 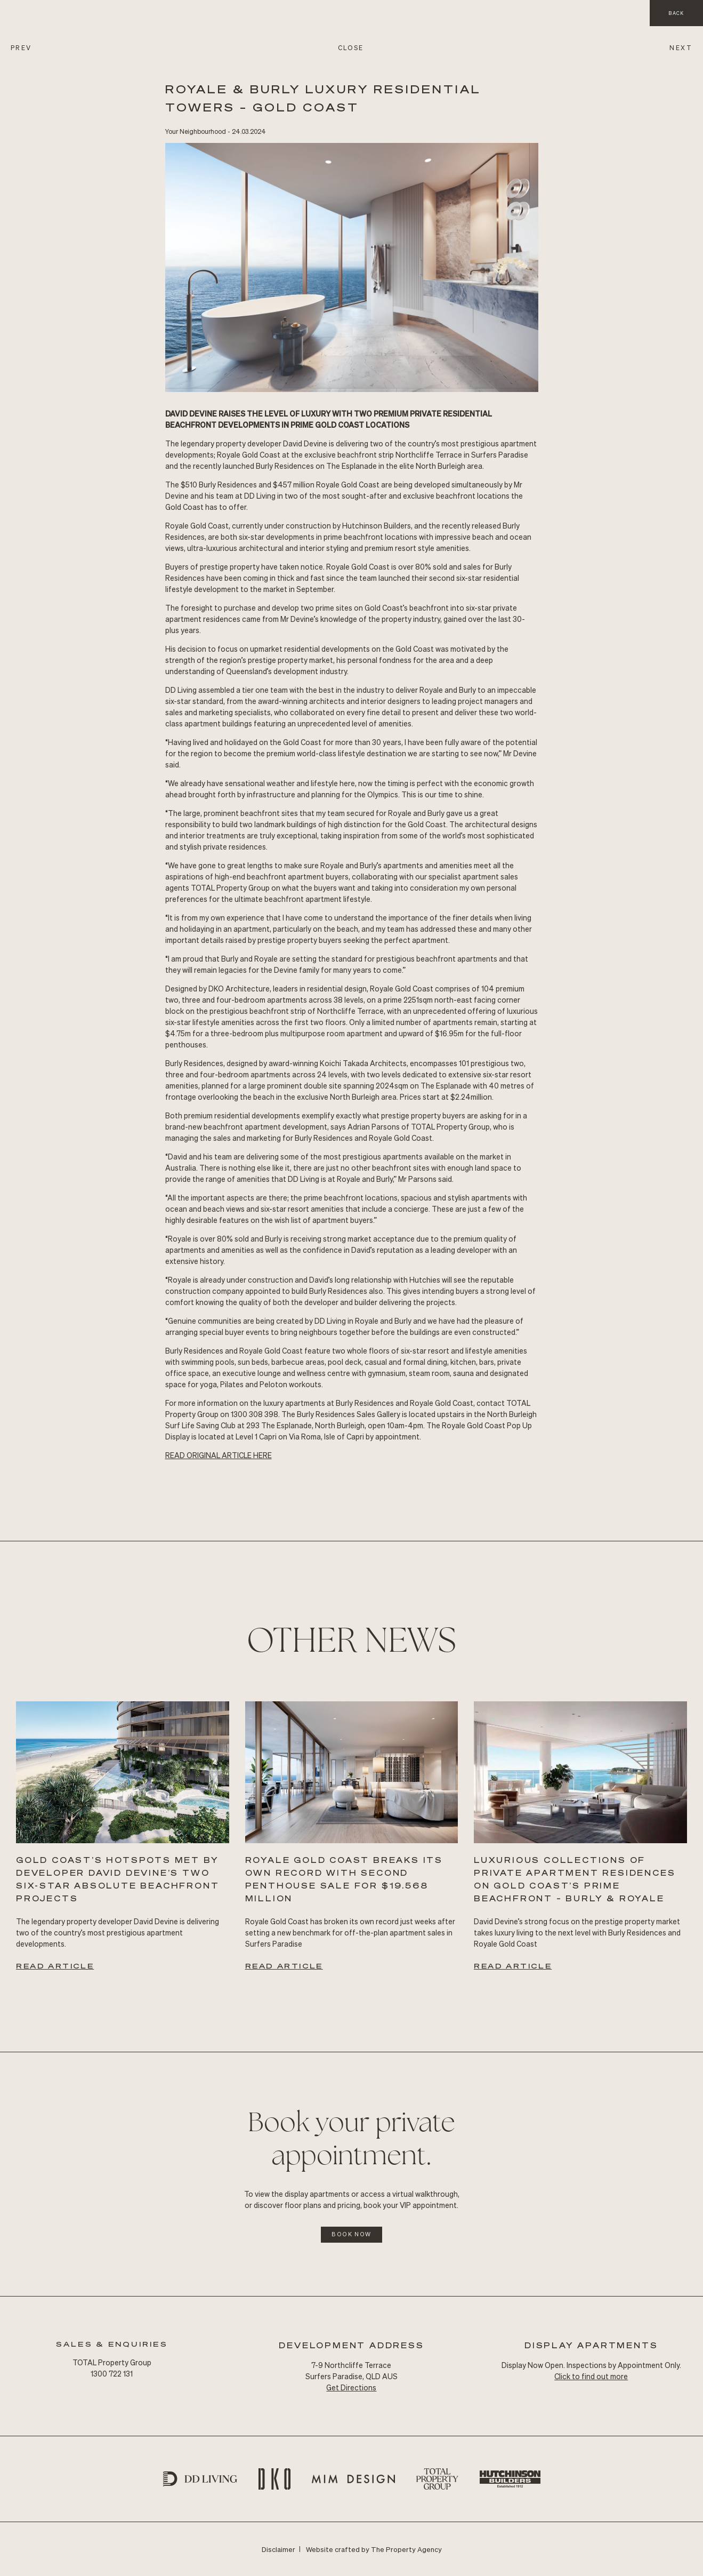 I want to click on Disclaimer, so click(x=278, y=2549).